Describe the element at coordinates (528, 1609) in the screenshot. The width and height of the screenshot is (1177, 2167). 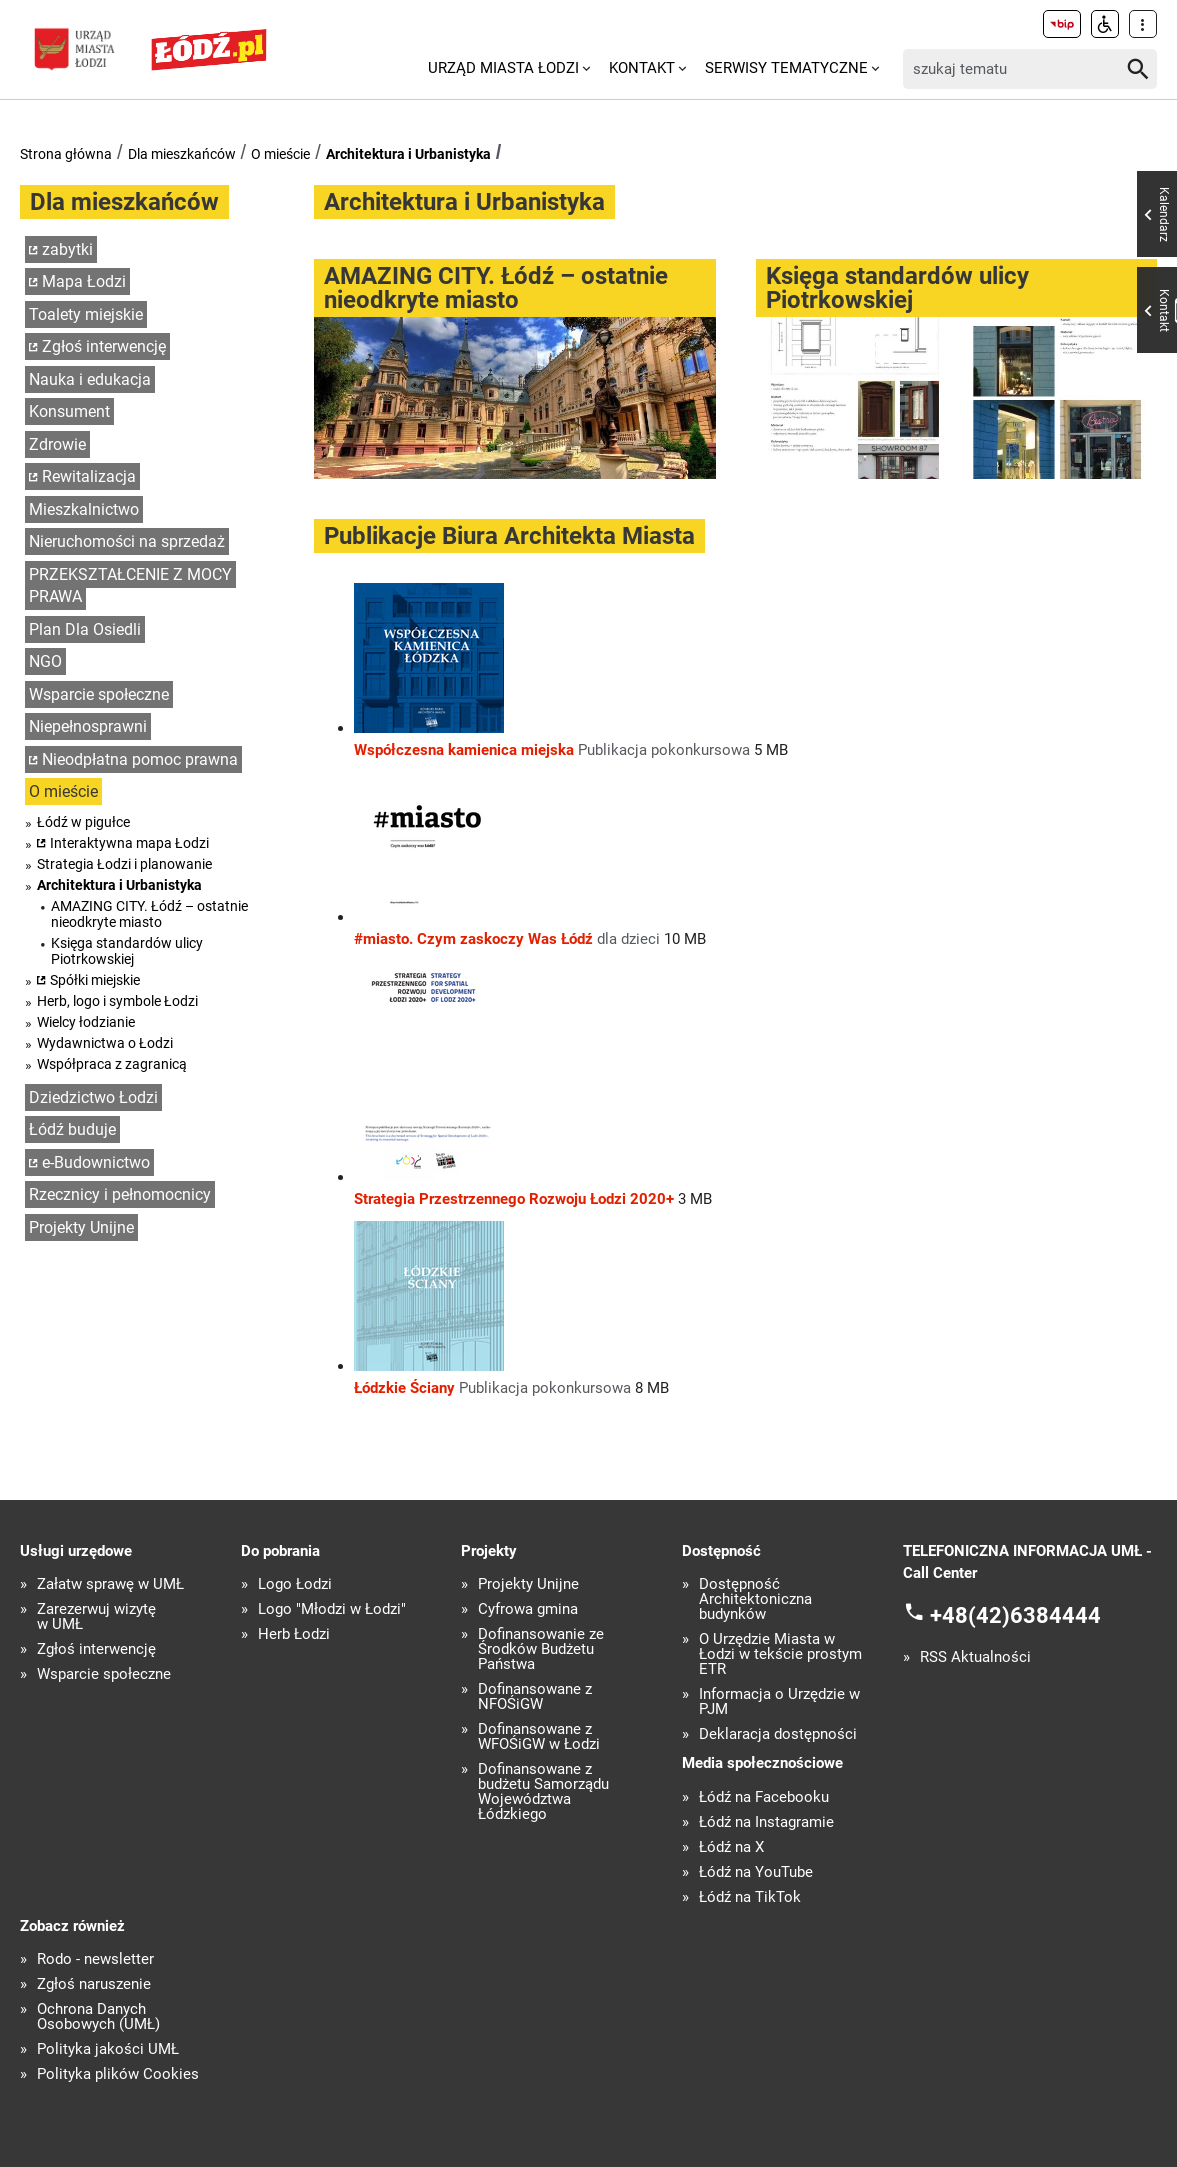
I see `Cyfrowa gmina` at that location.